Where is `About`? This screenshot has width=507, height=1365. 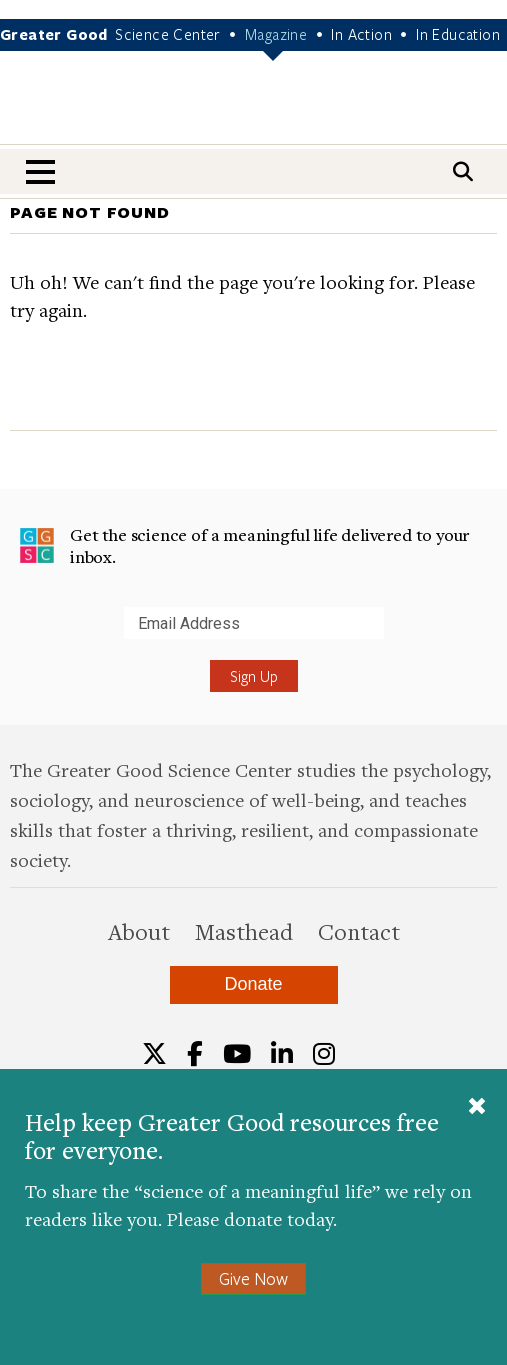 About is located at coordinates (139, 931).